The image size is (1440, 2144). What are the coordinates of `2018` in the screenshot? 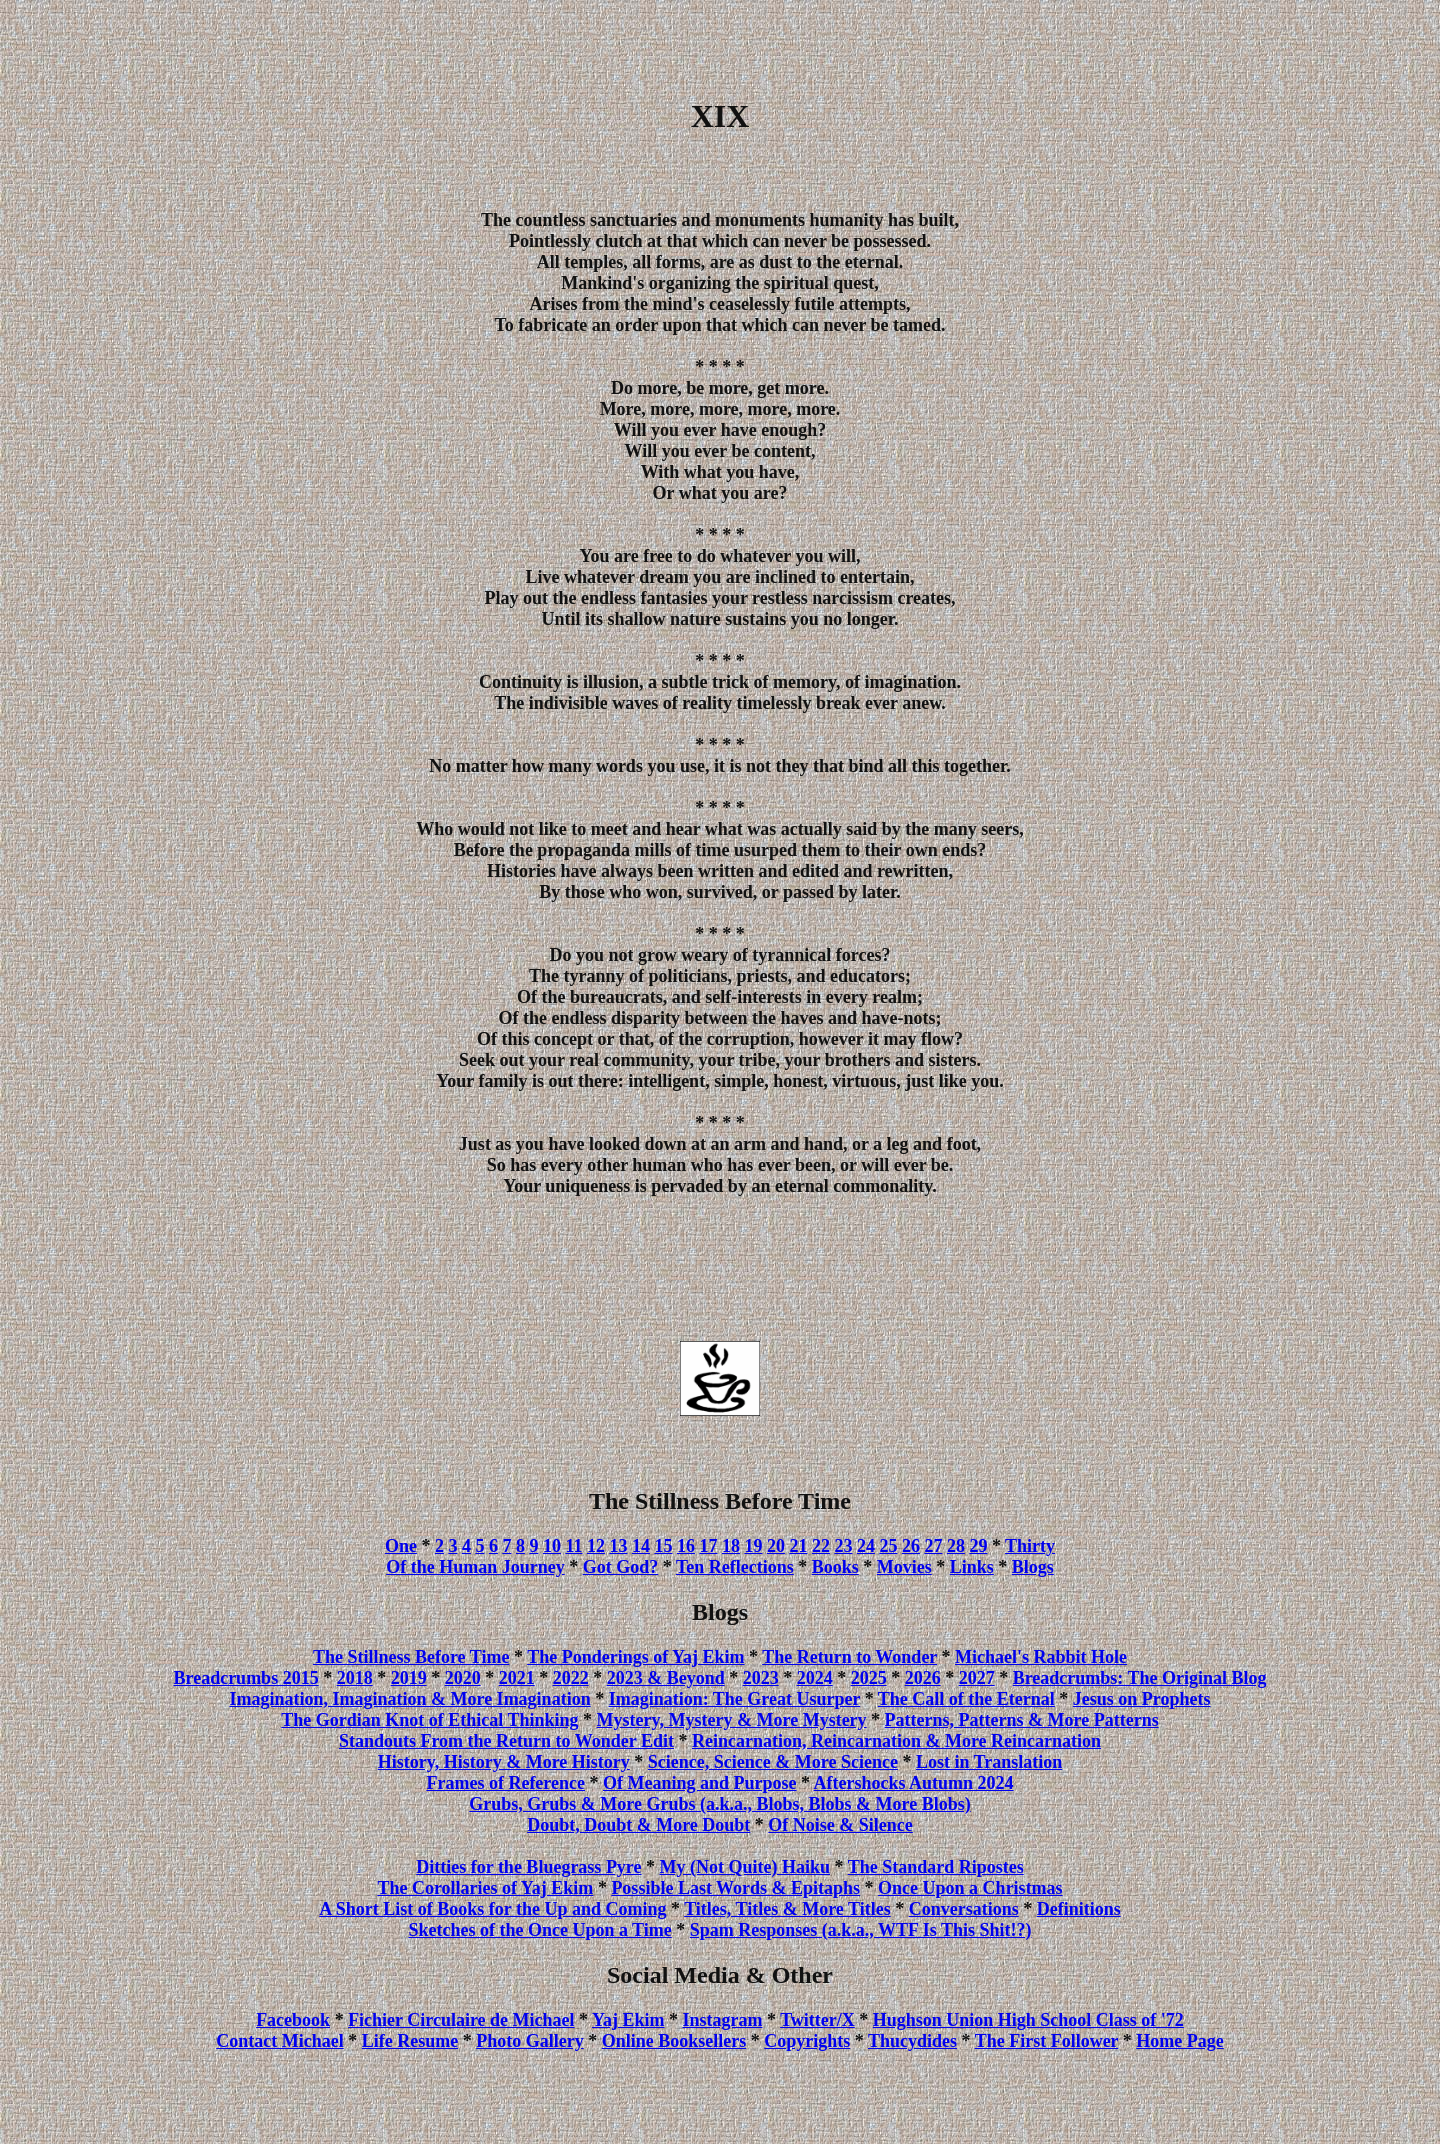 It's located at (355, 1678).